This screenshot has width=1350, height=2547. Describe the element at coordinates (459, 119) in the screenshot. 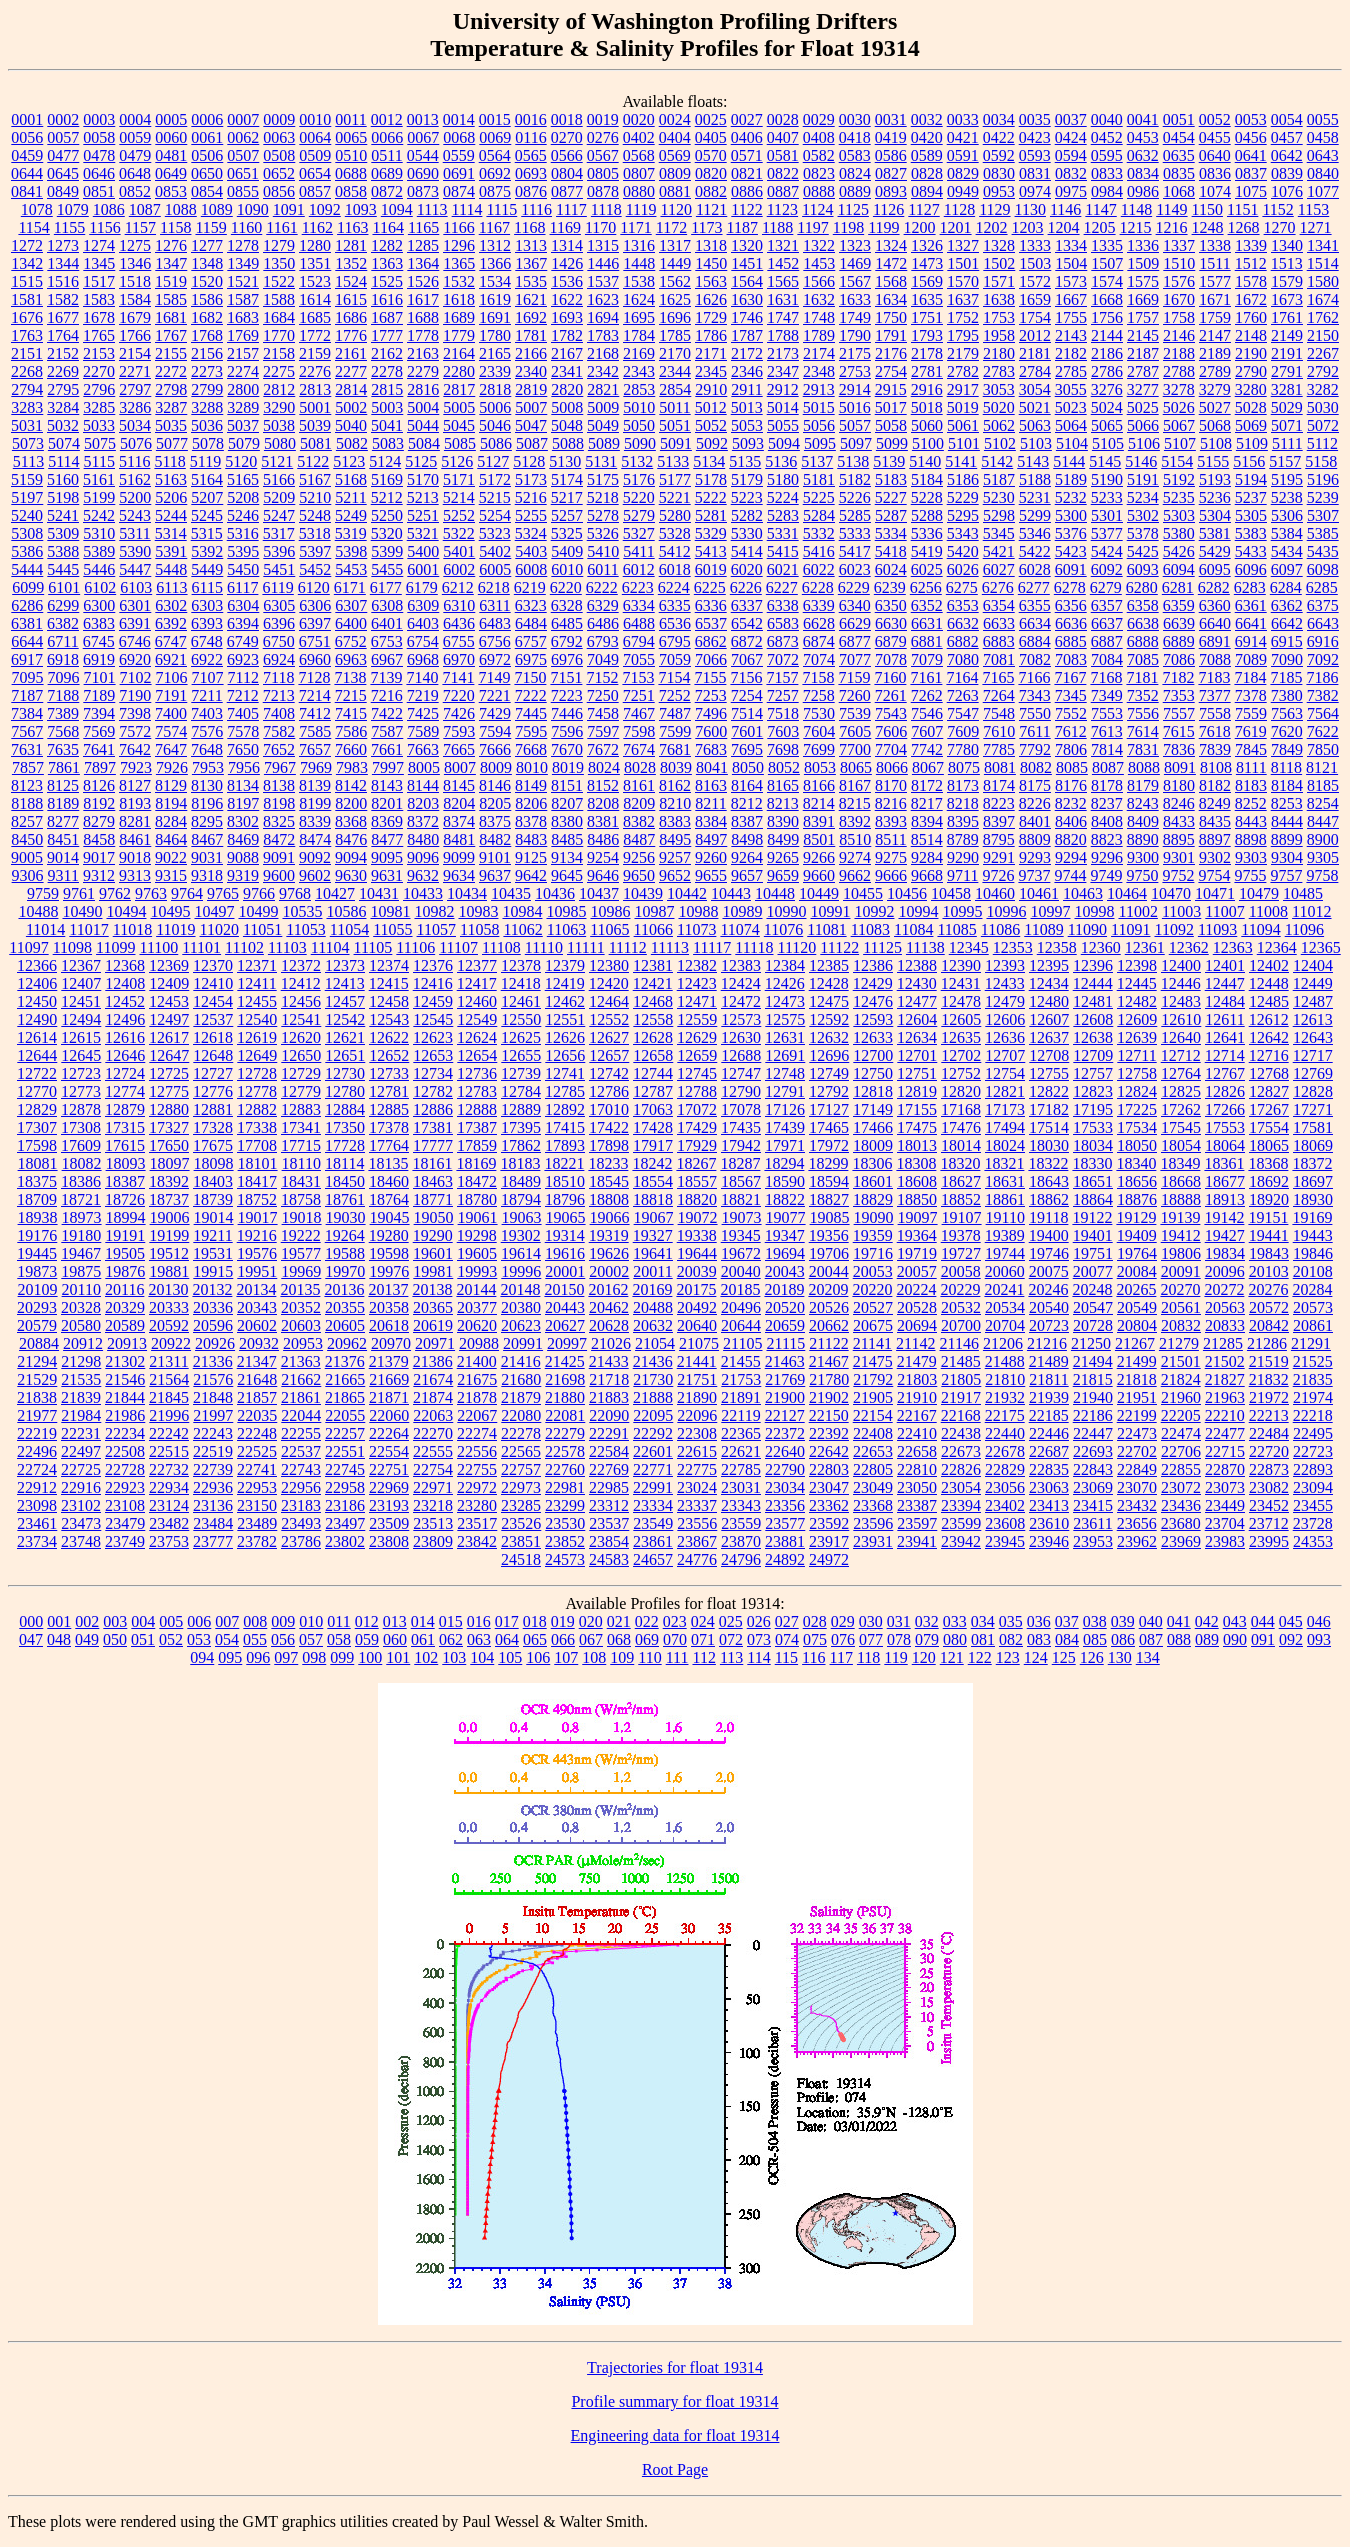

I see `0014` at that location.